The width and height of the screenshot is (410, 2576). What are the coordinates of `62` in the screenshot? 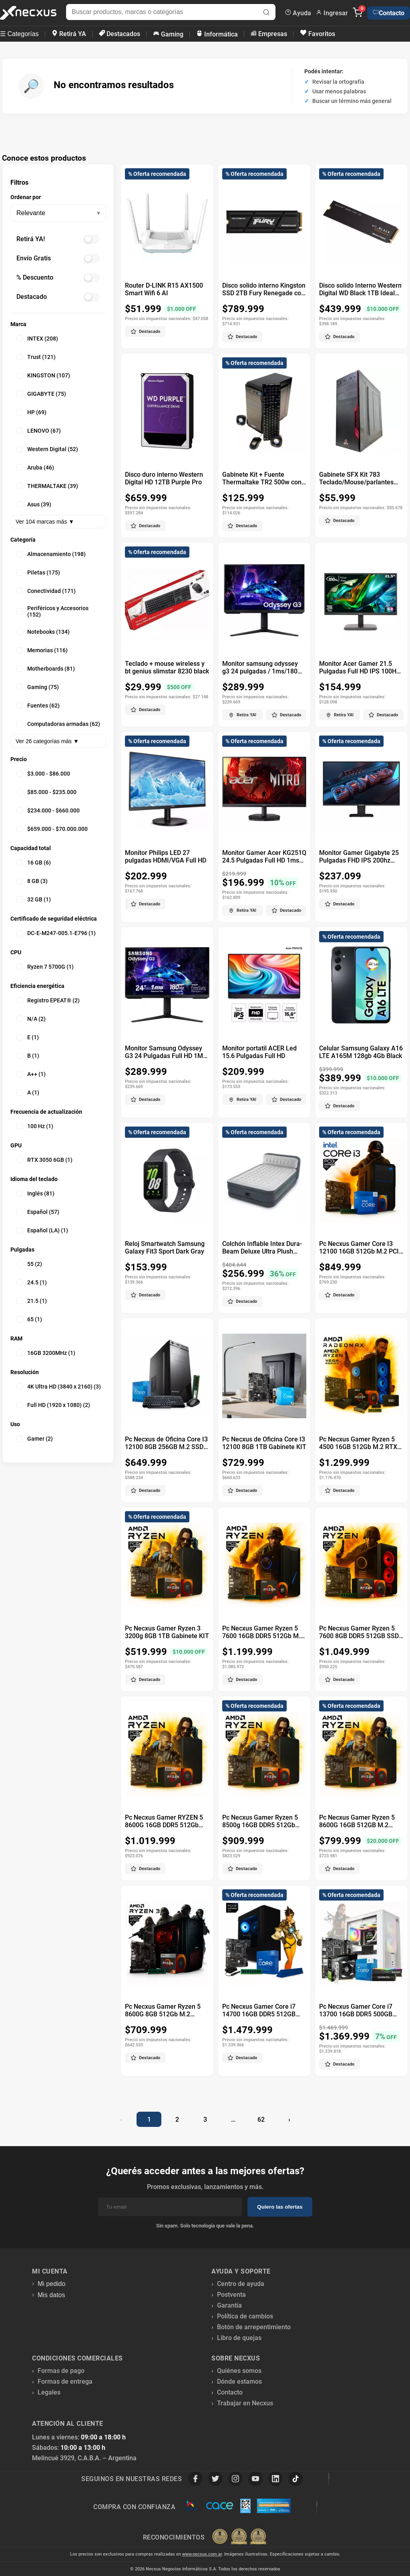 It's located at (261, 2119).